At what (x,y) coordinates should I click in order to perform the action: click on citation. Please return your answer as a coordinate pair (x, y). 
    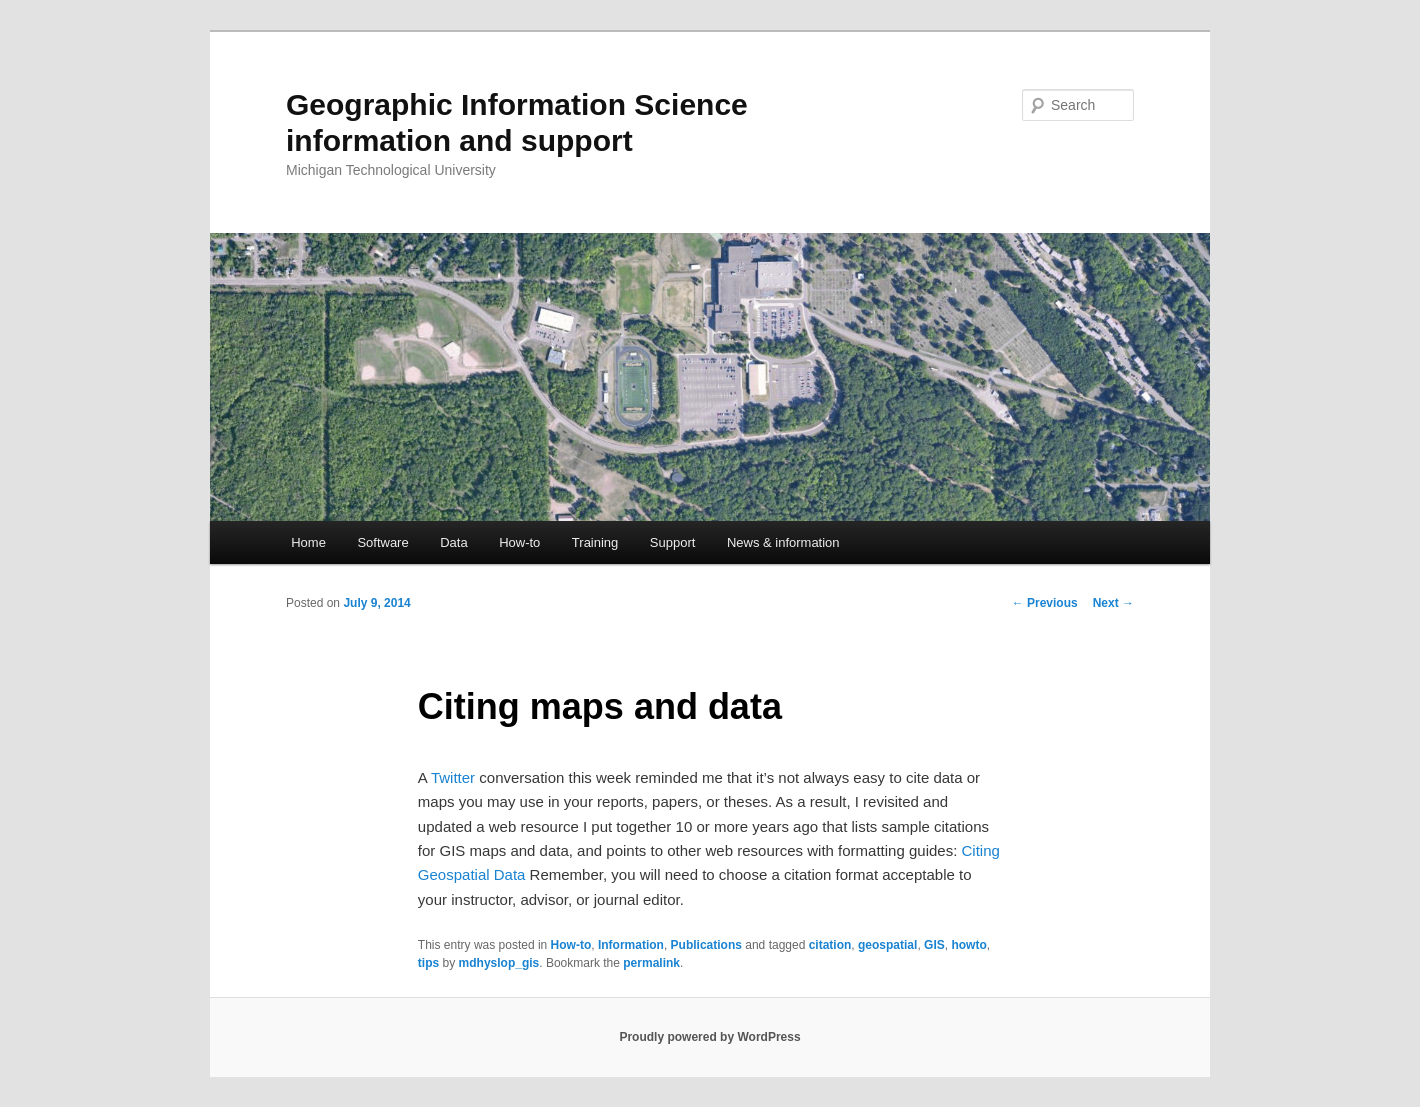
    Looking at the image, I should click on (830, 945).